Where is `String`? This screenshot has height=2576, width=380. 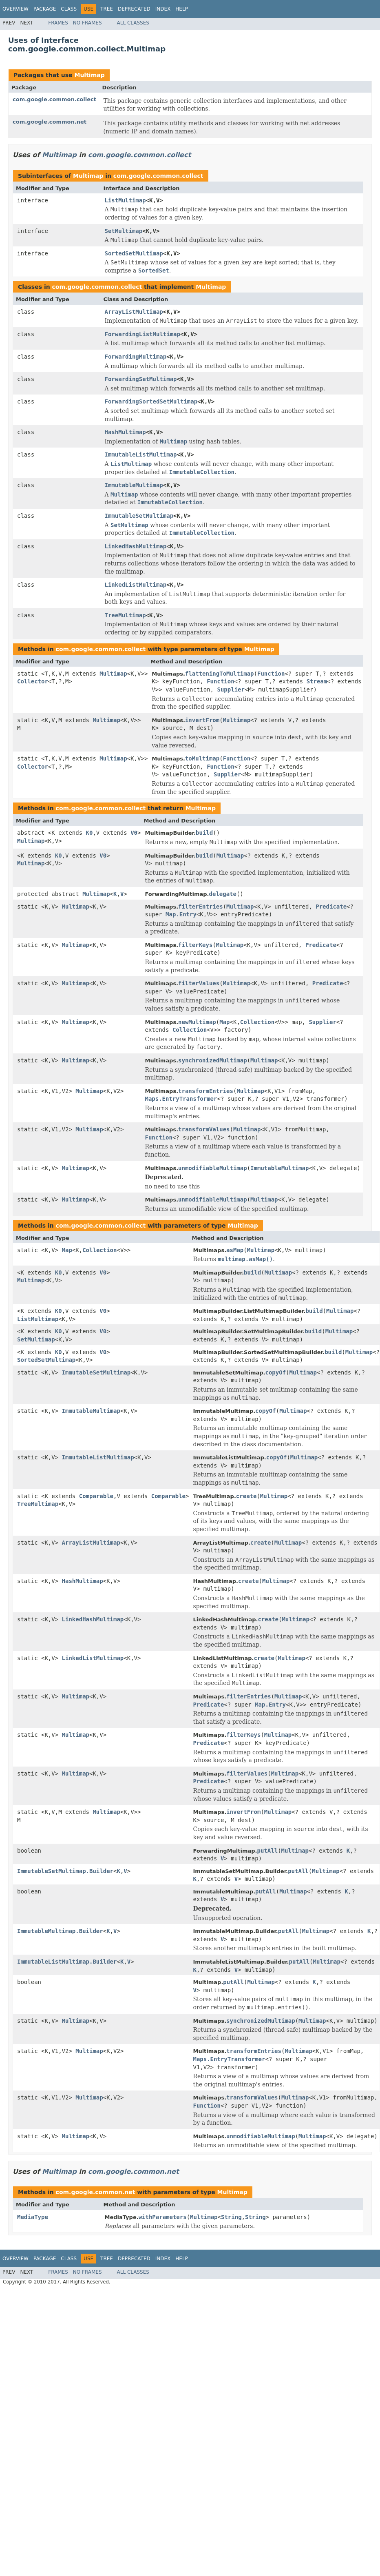
String is located at coordinates (231, 2217).